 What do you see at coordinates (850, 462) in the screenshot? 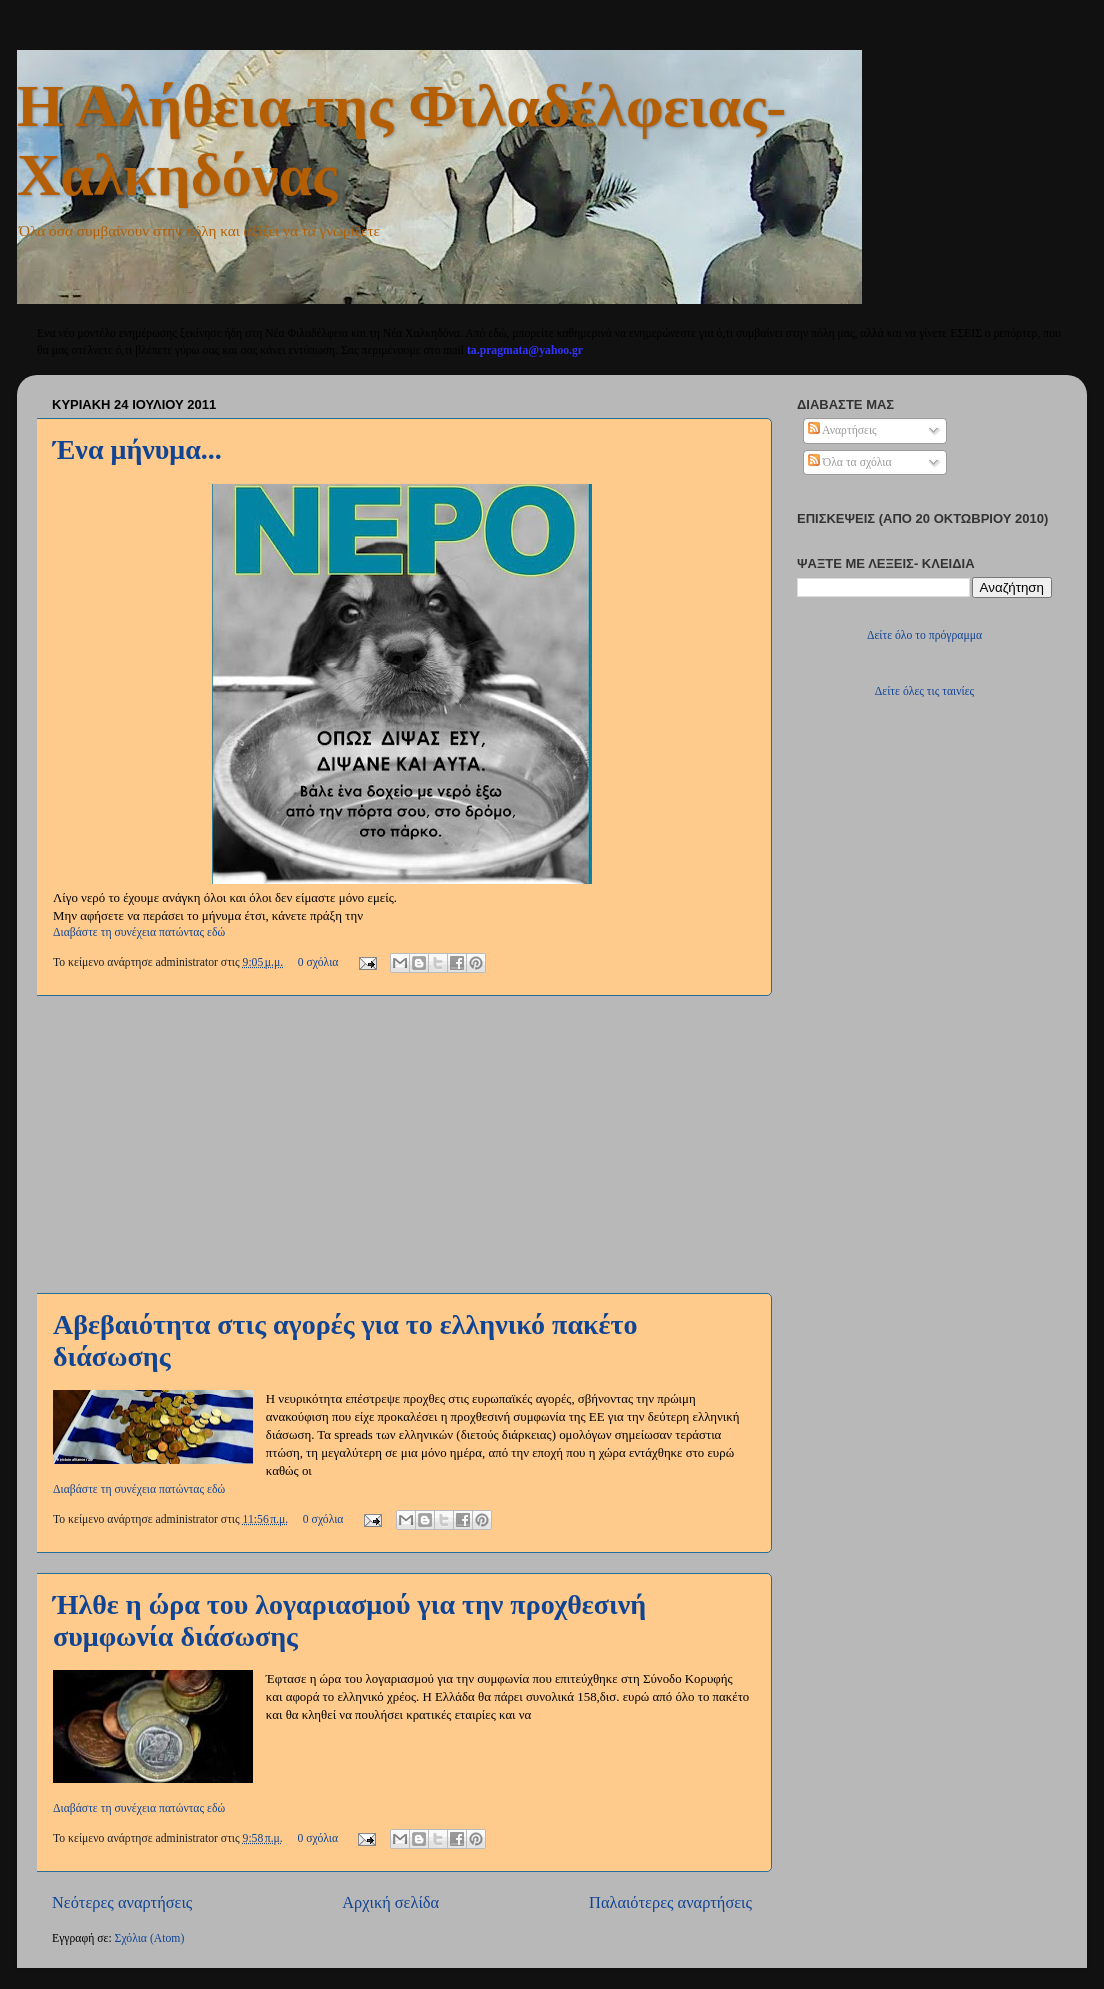
I see `Όλα τα σχόλια` at bounding box center [850, 462].